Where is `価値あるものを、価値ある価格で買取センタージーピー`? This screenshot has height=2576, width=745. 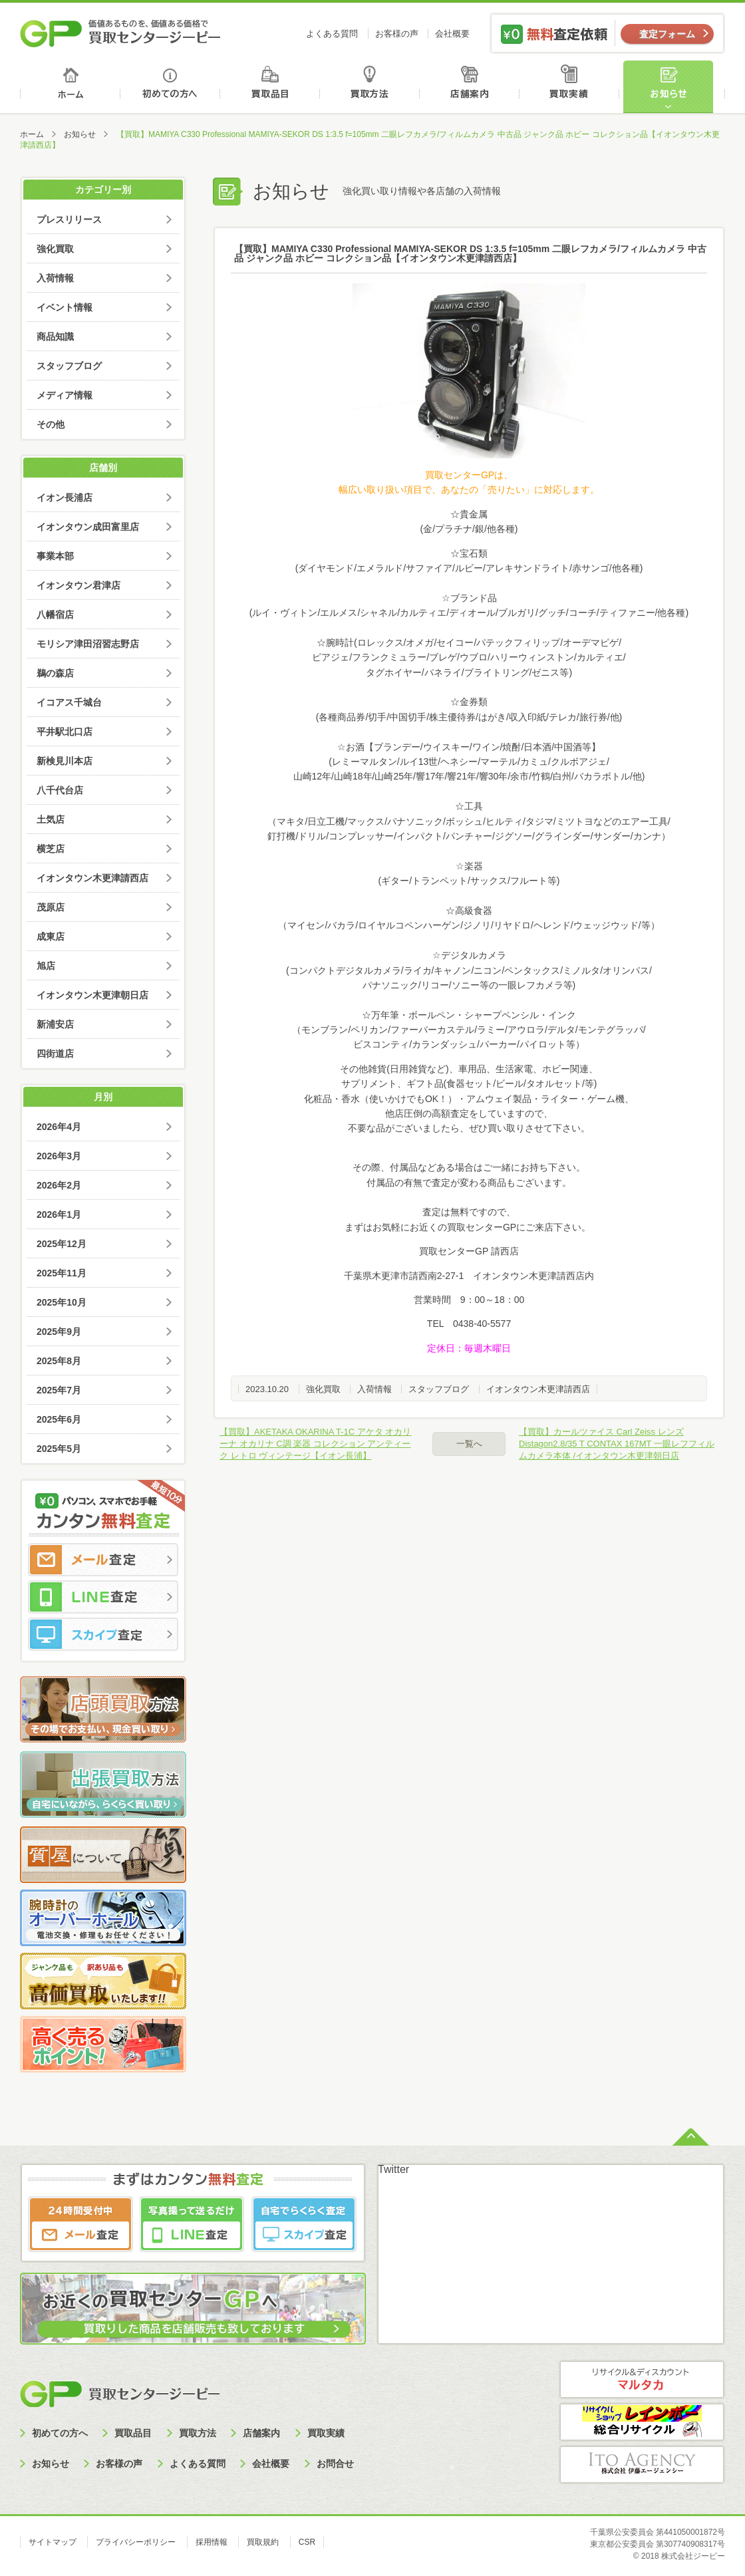
価値あるものを、価値ある価格で買取センタージーピー is located at coordinates (120, 33).